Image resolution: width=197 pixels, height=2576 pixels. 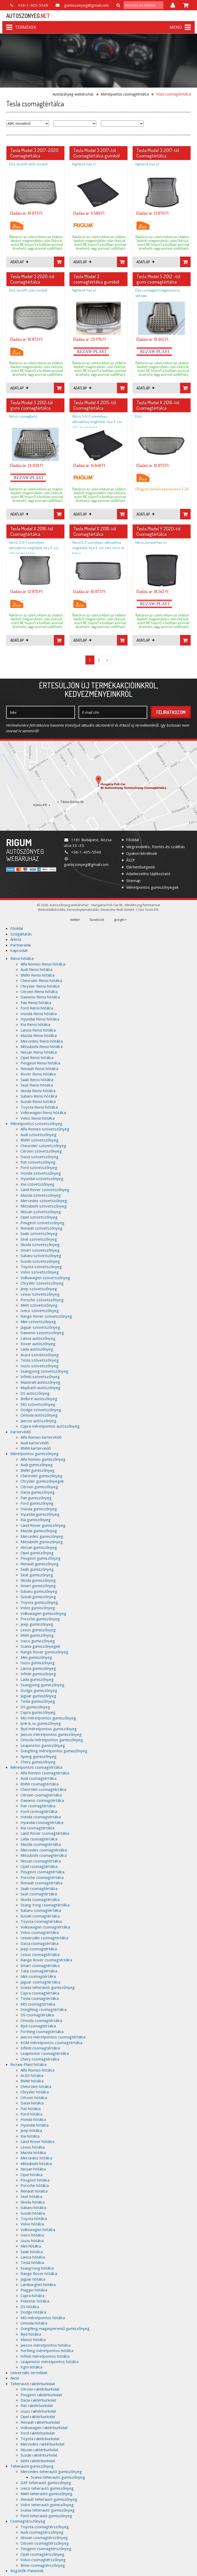 What do you see at coordinates (40, 1376) in the screenshot?
I see `Infiniti szövetszőnyeg` at bounding box center [40, 1376].